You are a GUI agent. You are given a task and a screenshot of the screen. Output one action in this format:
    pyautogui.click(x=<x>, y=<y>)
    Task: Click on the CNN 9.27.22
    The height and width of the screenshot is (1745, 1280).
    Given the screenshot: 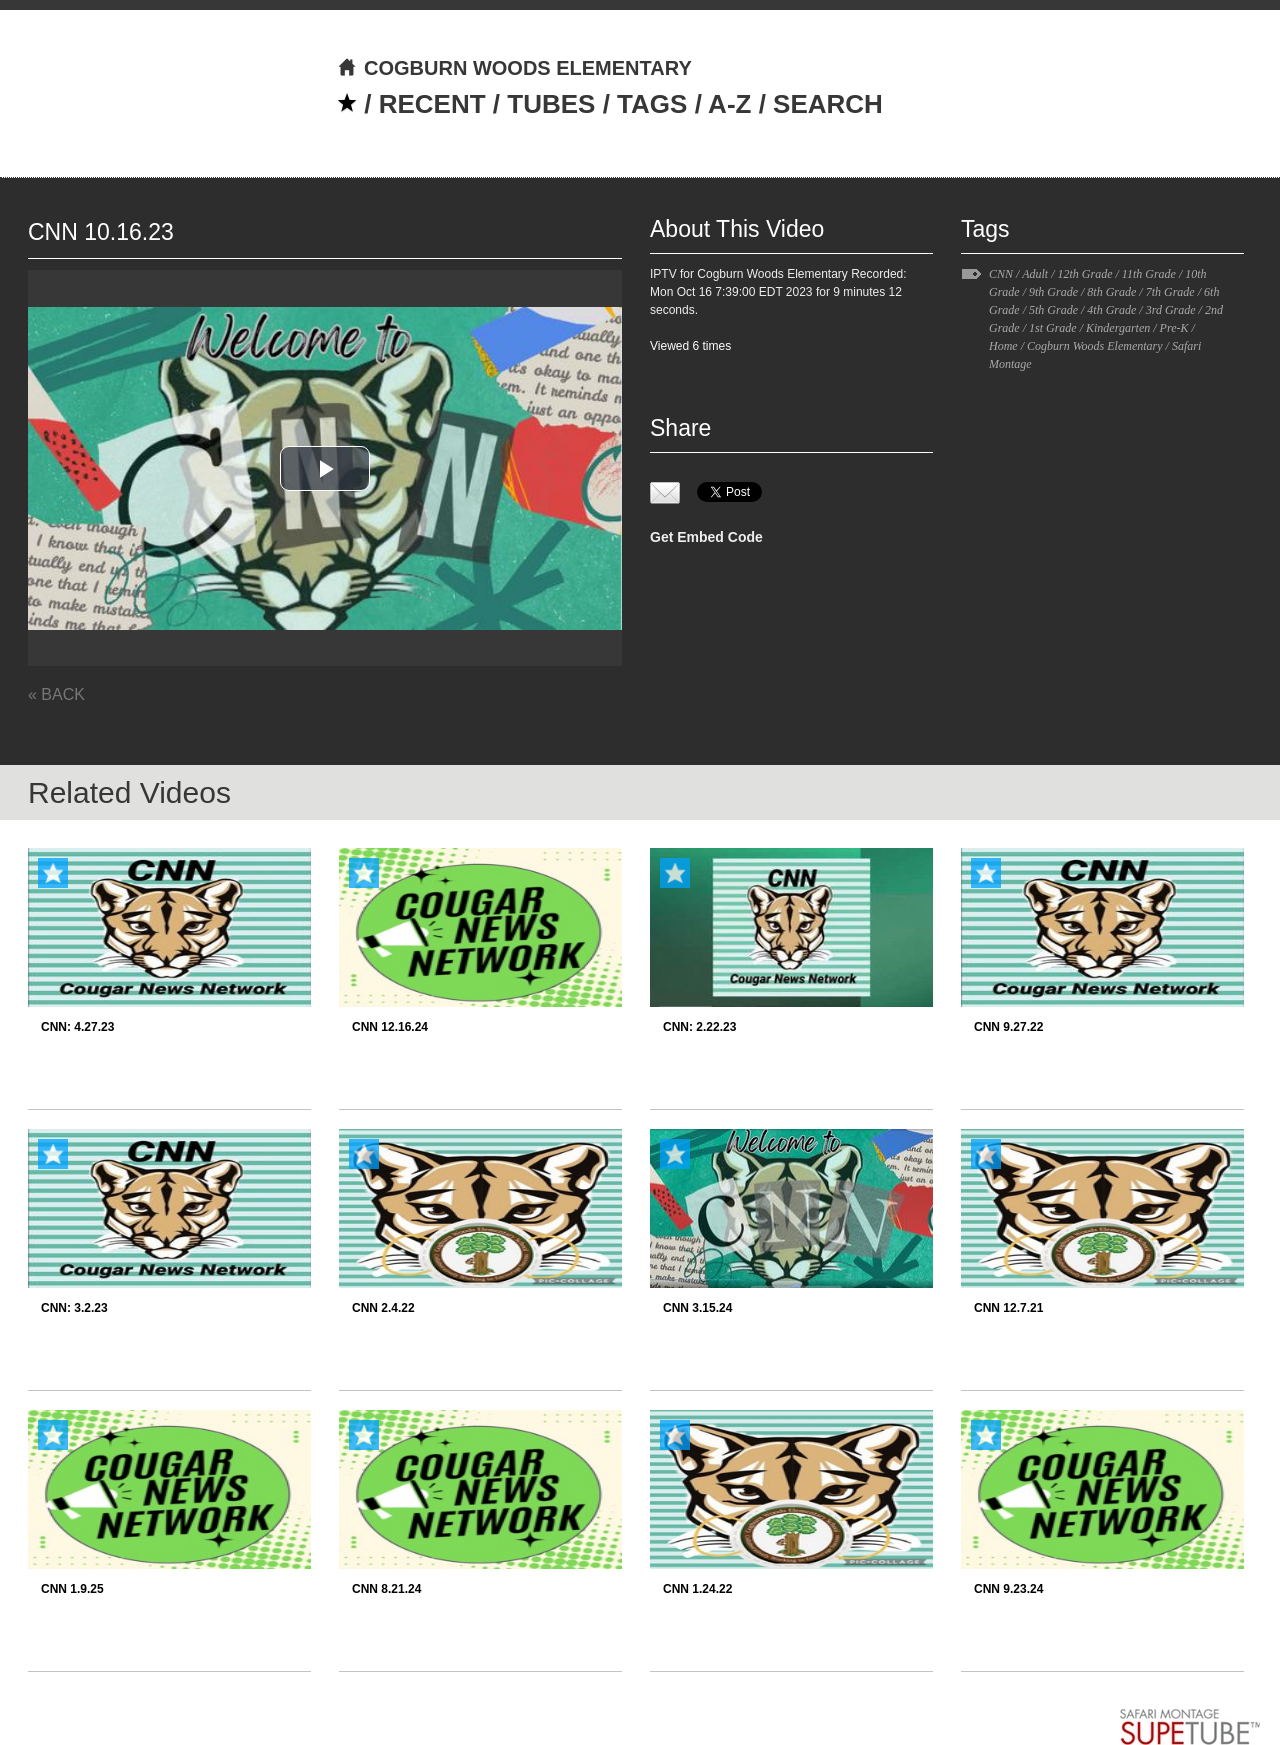 What is the action you would take?
    pyautogui.click(x=1008, y=1027)
    